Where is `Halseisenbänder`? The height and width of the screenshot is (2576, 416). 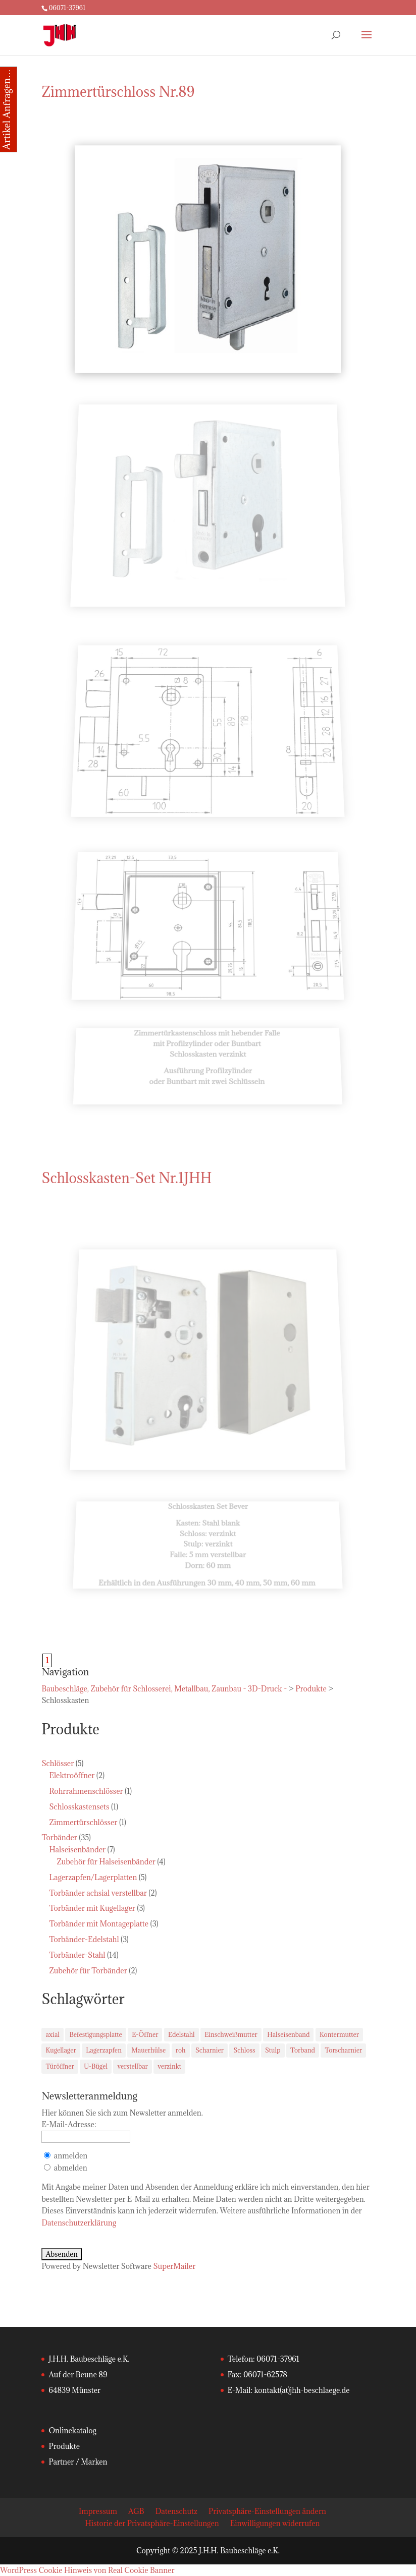
Halseisenbänder is located at coordinates (77, 1849).